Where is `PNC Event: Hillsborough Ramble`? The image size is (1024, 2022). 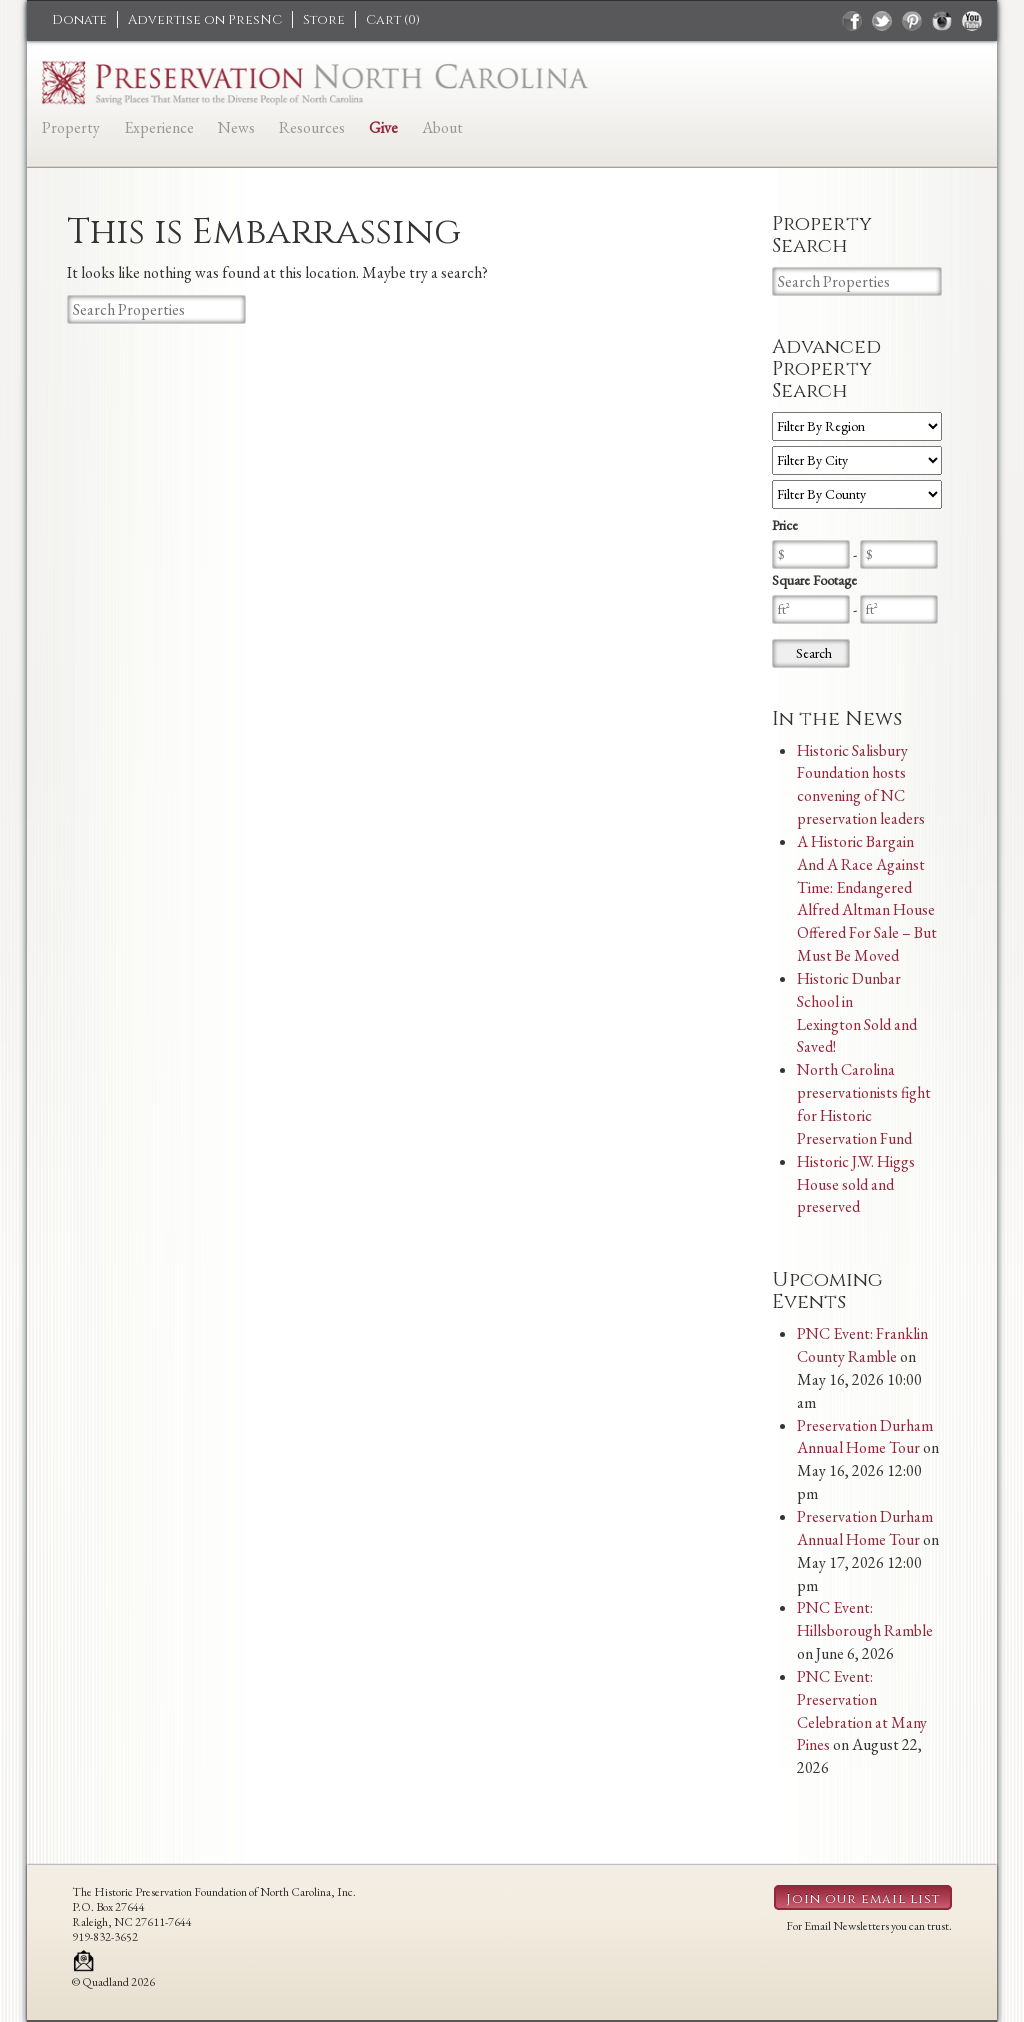
PNC Event: Hillsborough Ramble is located at coordinates (865, 1619).